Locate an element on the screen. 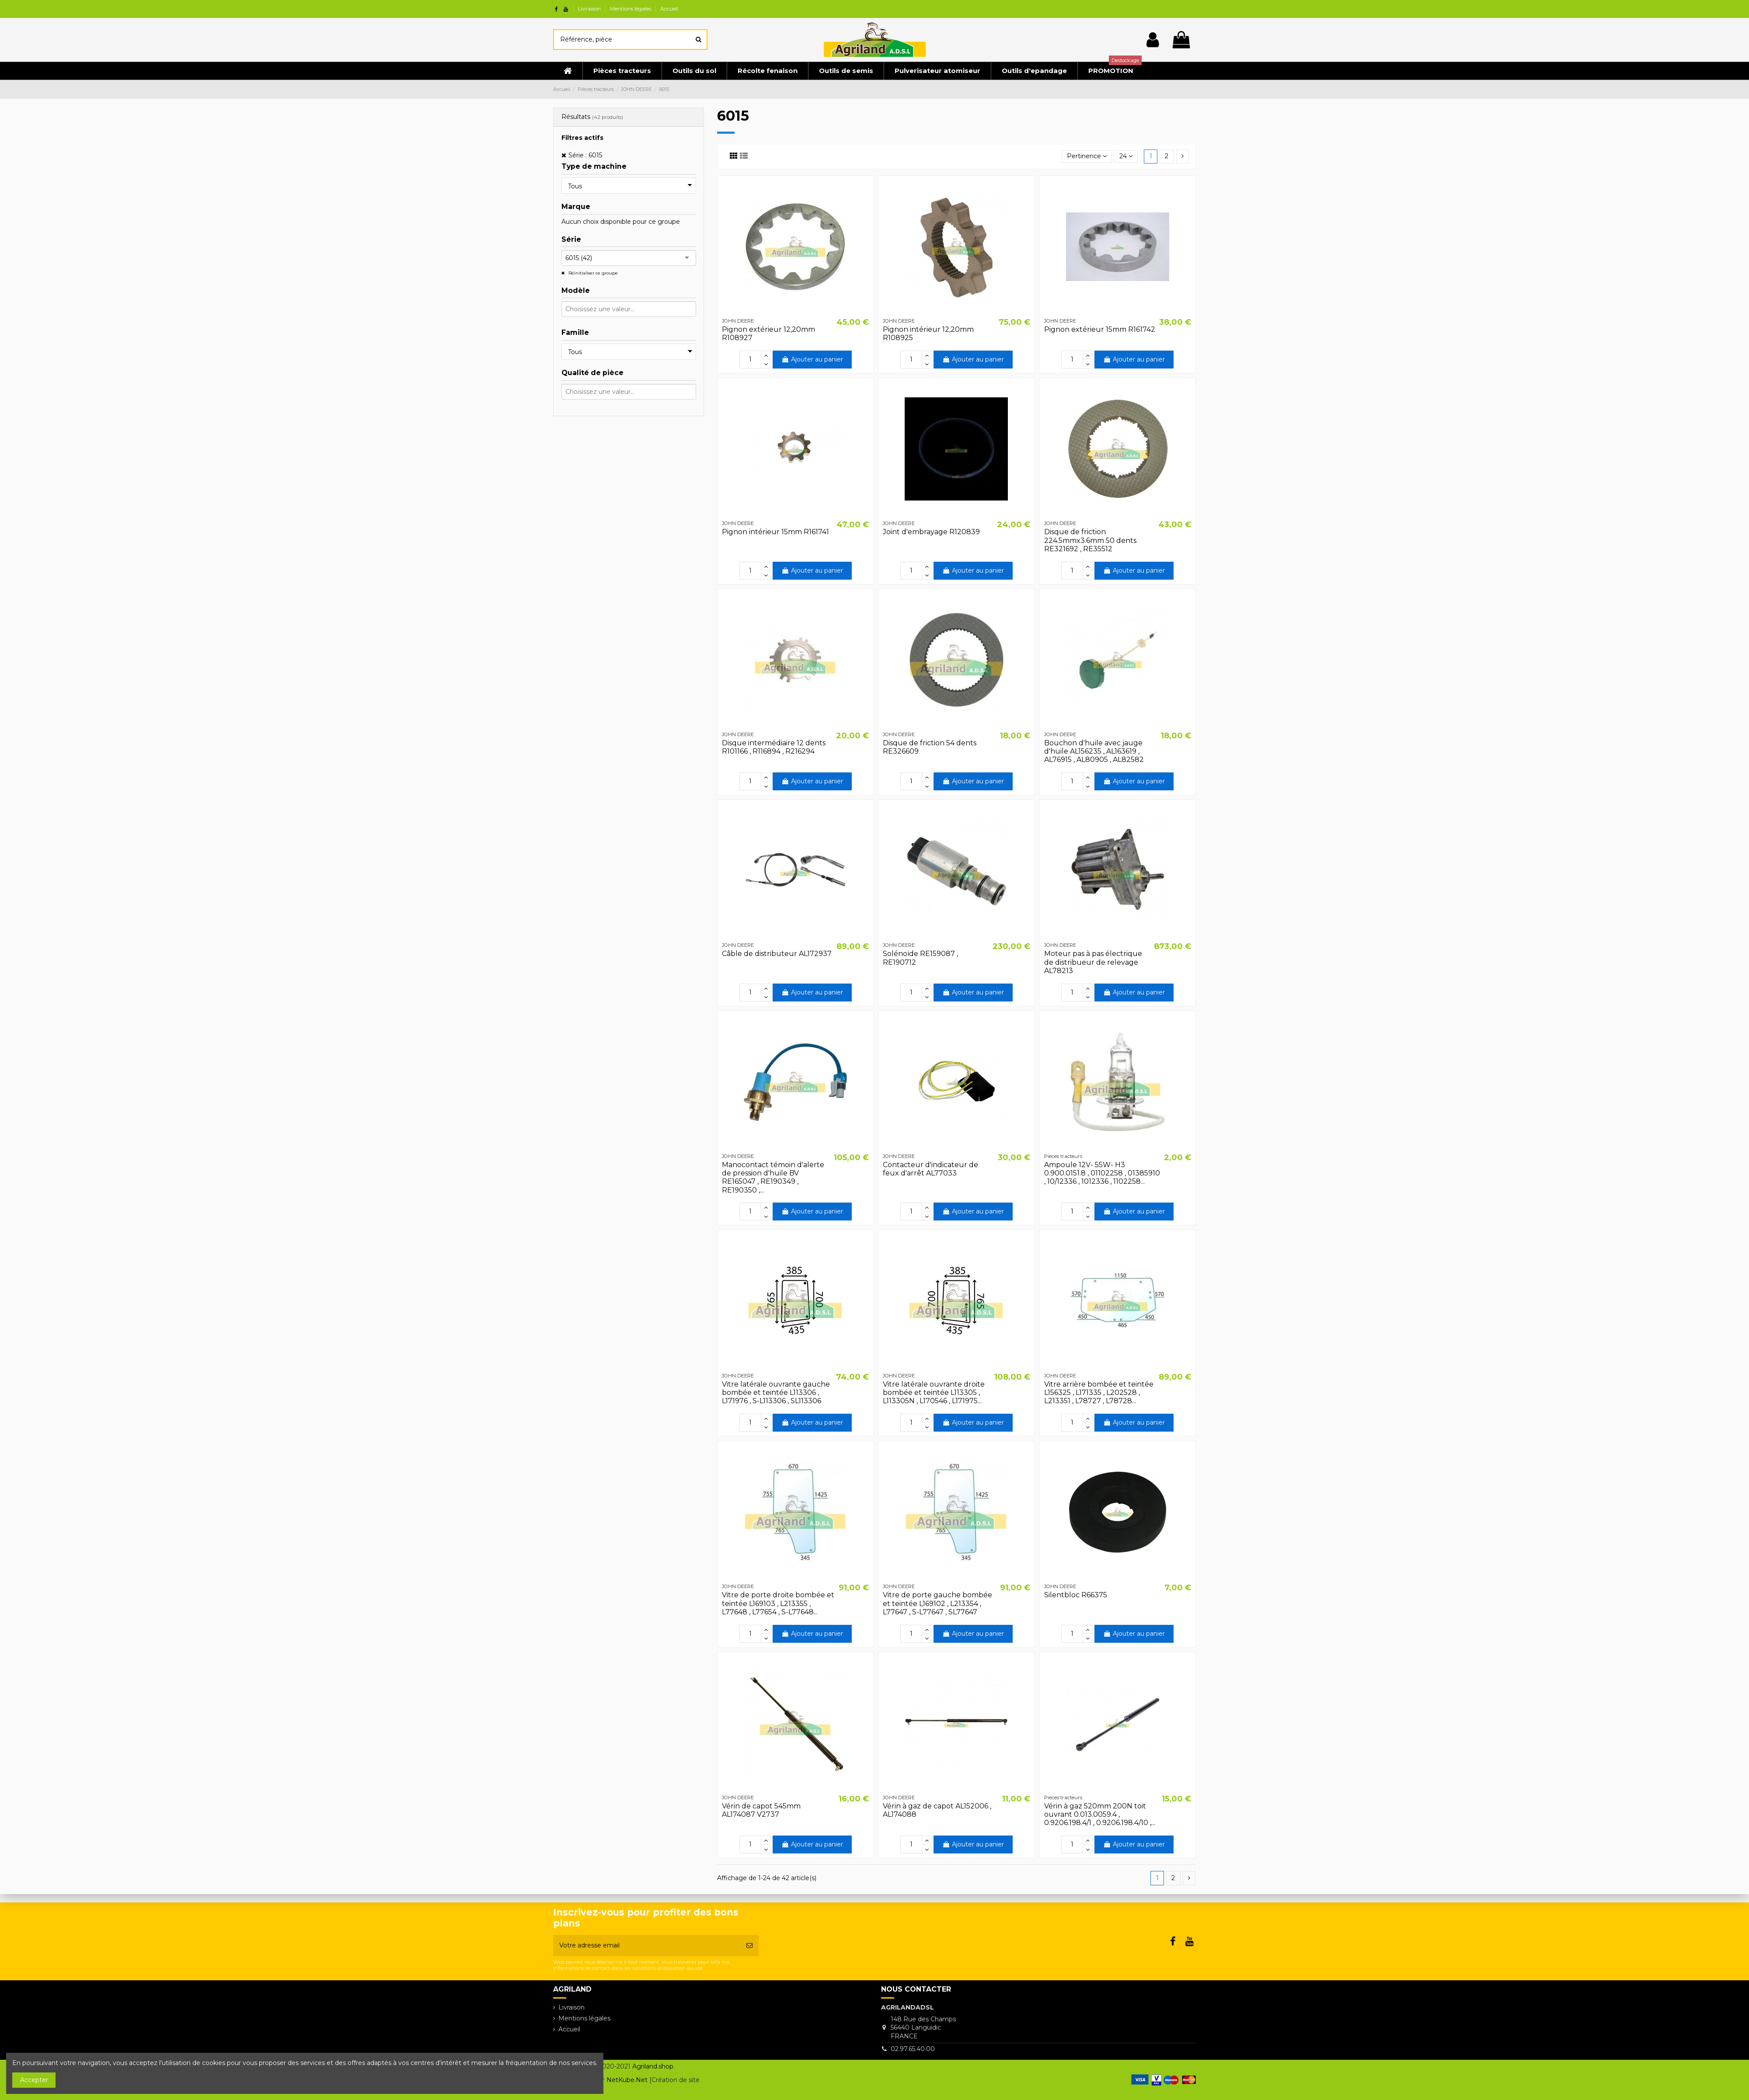 The width and height of the screenshot is (1749, 2100). 24 is located at coordinates (1125, 156).